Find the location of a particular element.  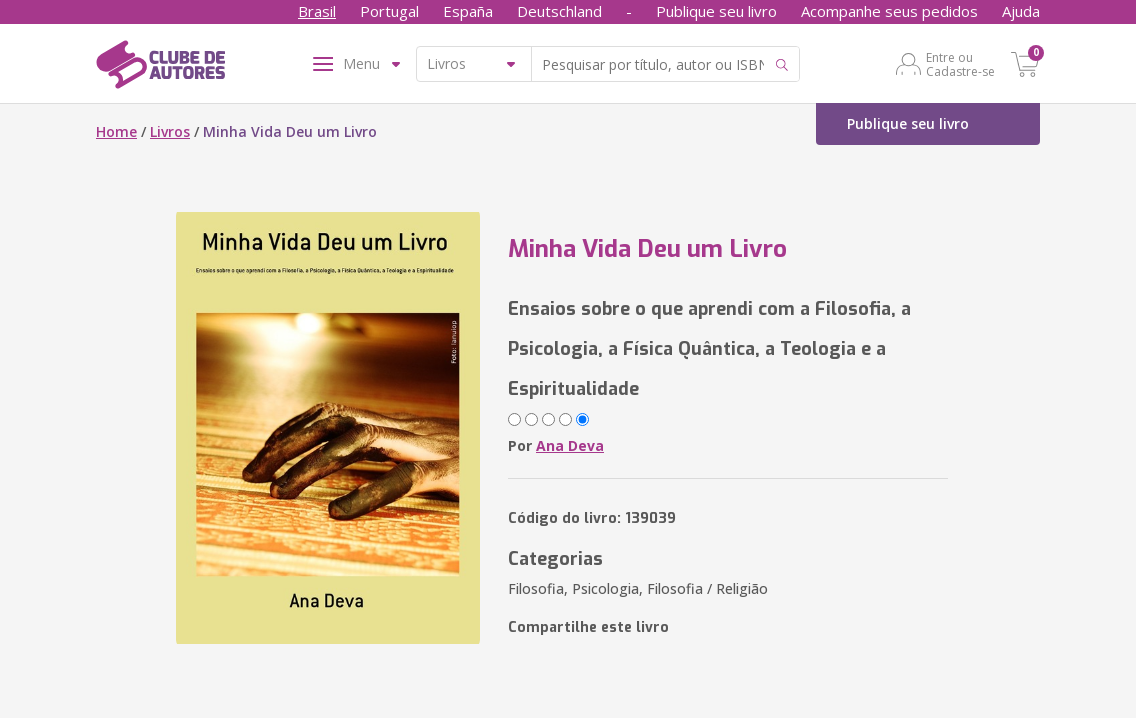

Ana Deva is located at coordinates (570, 445).